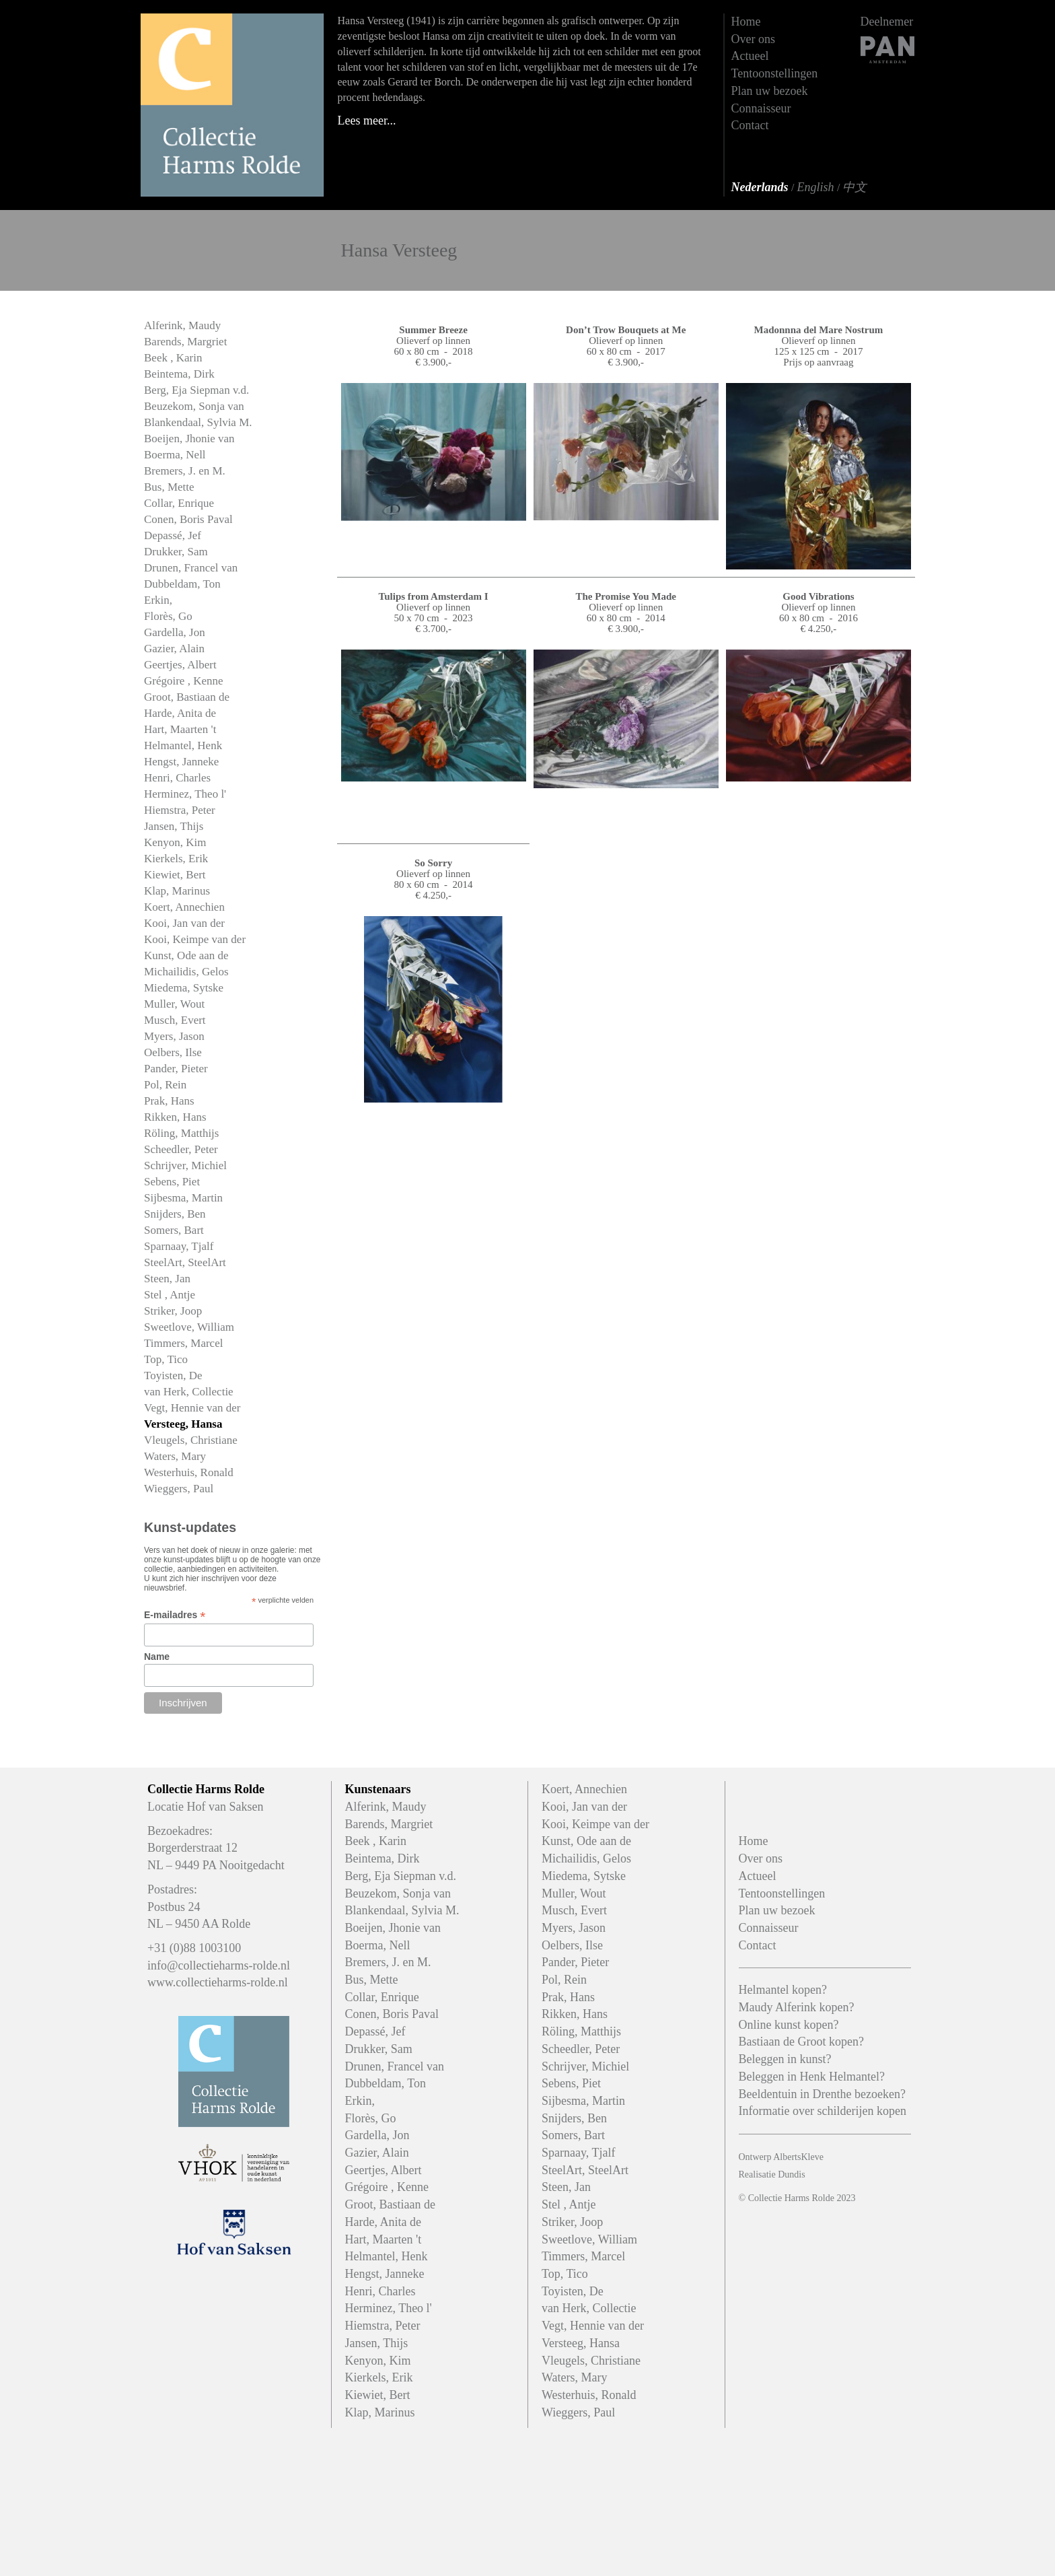 The image size is (1055, 2576). Describe the element at coordinates (186, 955) in the screenshot. I see `Kunst, Ode aan de` at that location.